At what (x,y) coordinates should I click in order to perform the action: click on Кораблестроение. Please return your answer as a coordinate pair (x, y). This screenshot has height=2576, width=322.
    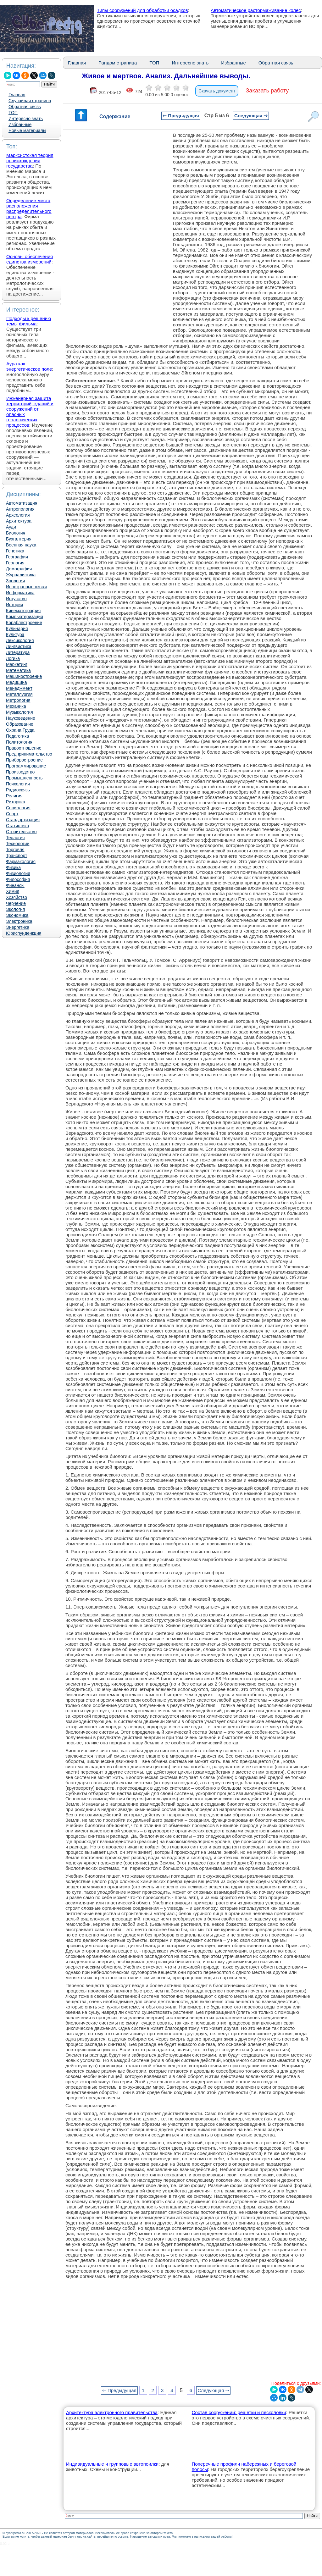
    Looking at the image, I should click on (24, 622).